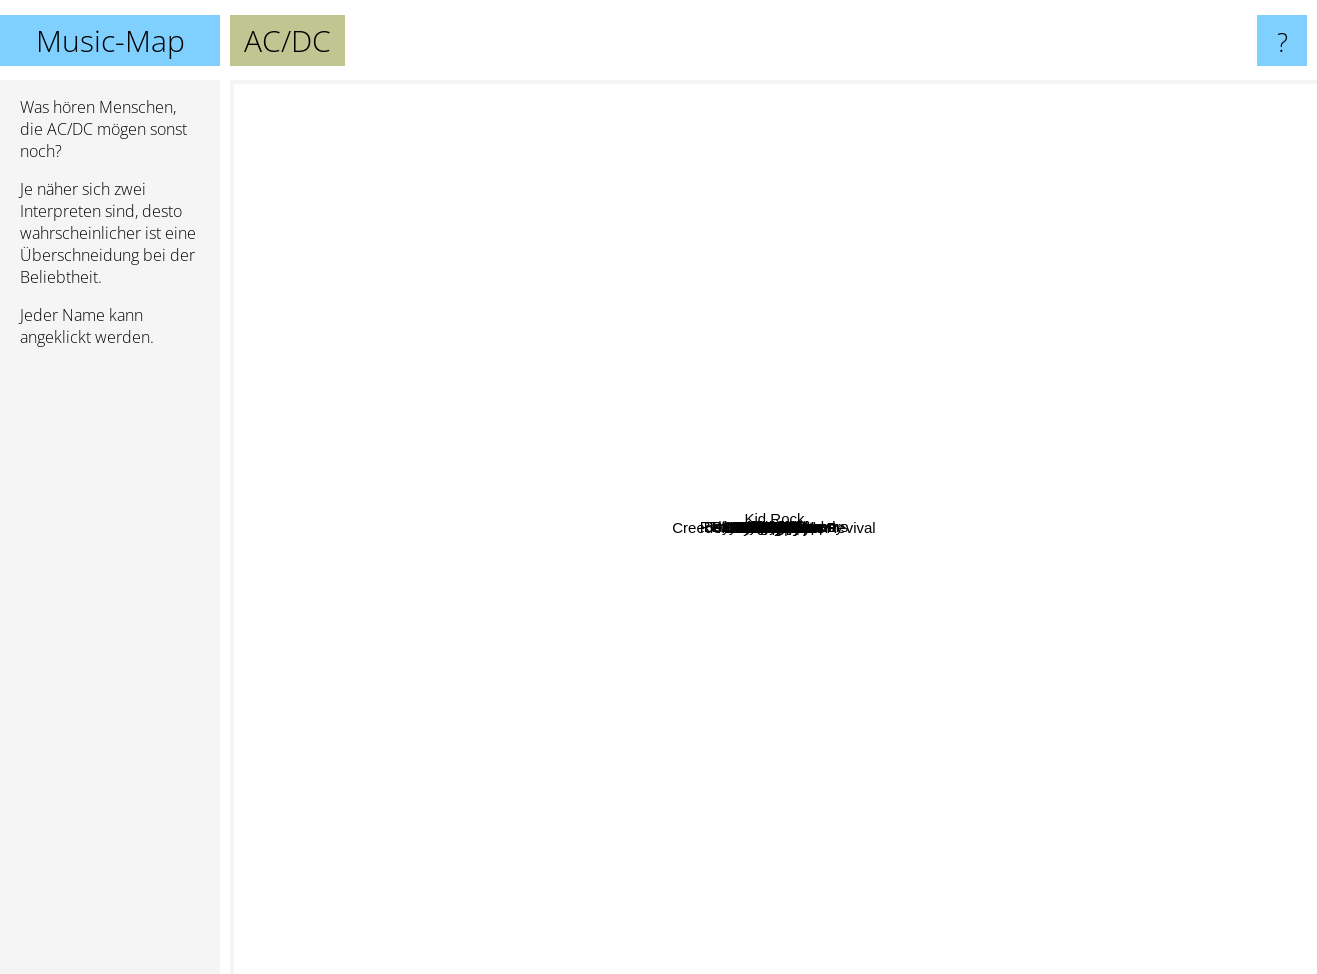 The width and height of the screenshot is (1317, 974). I want to click on Deep Purple, so click(978, 489).